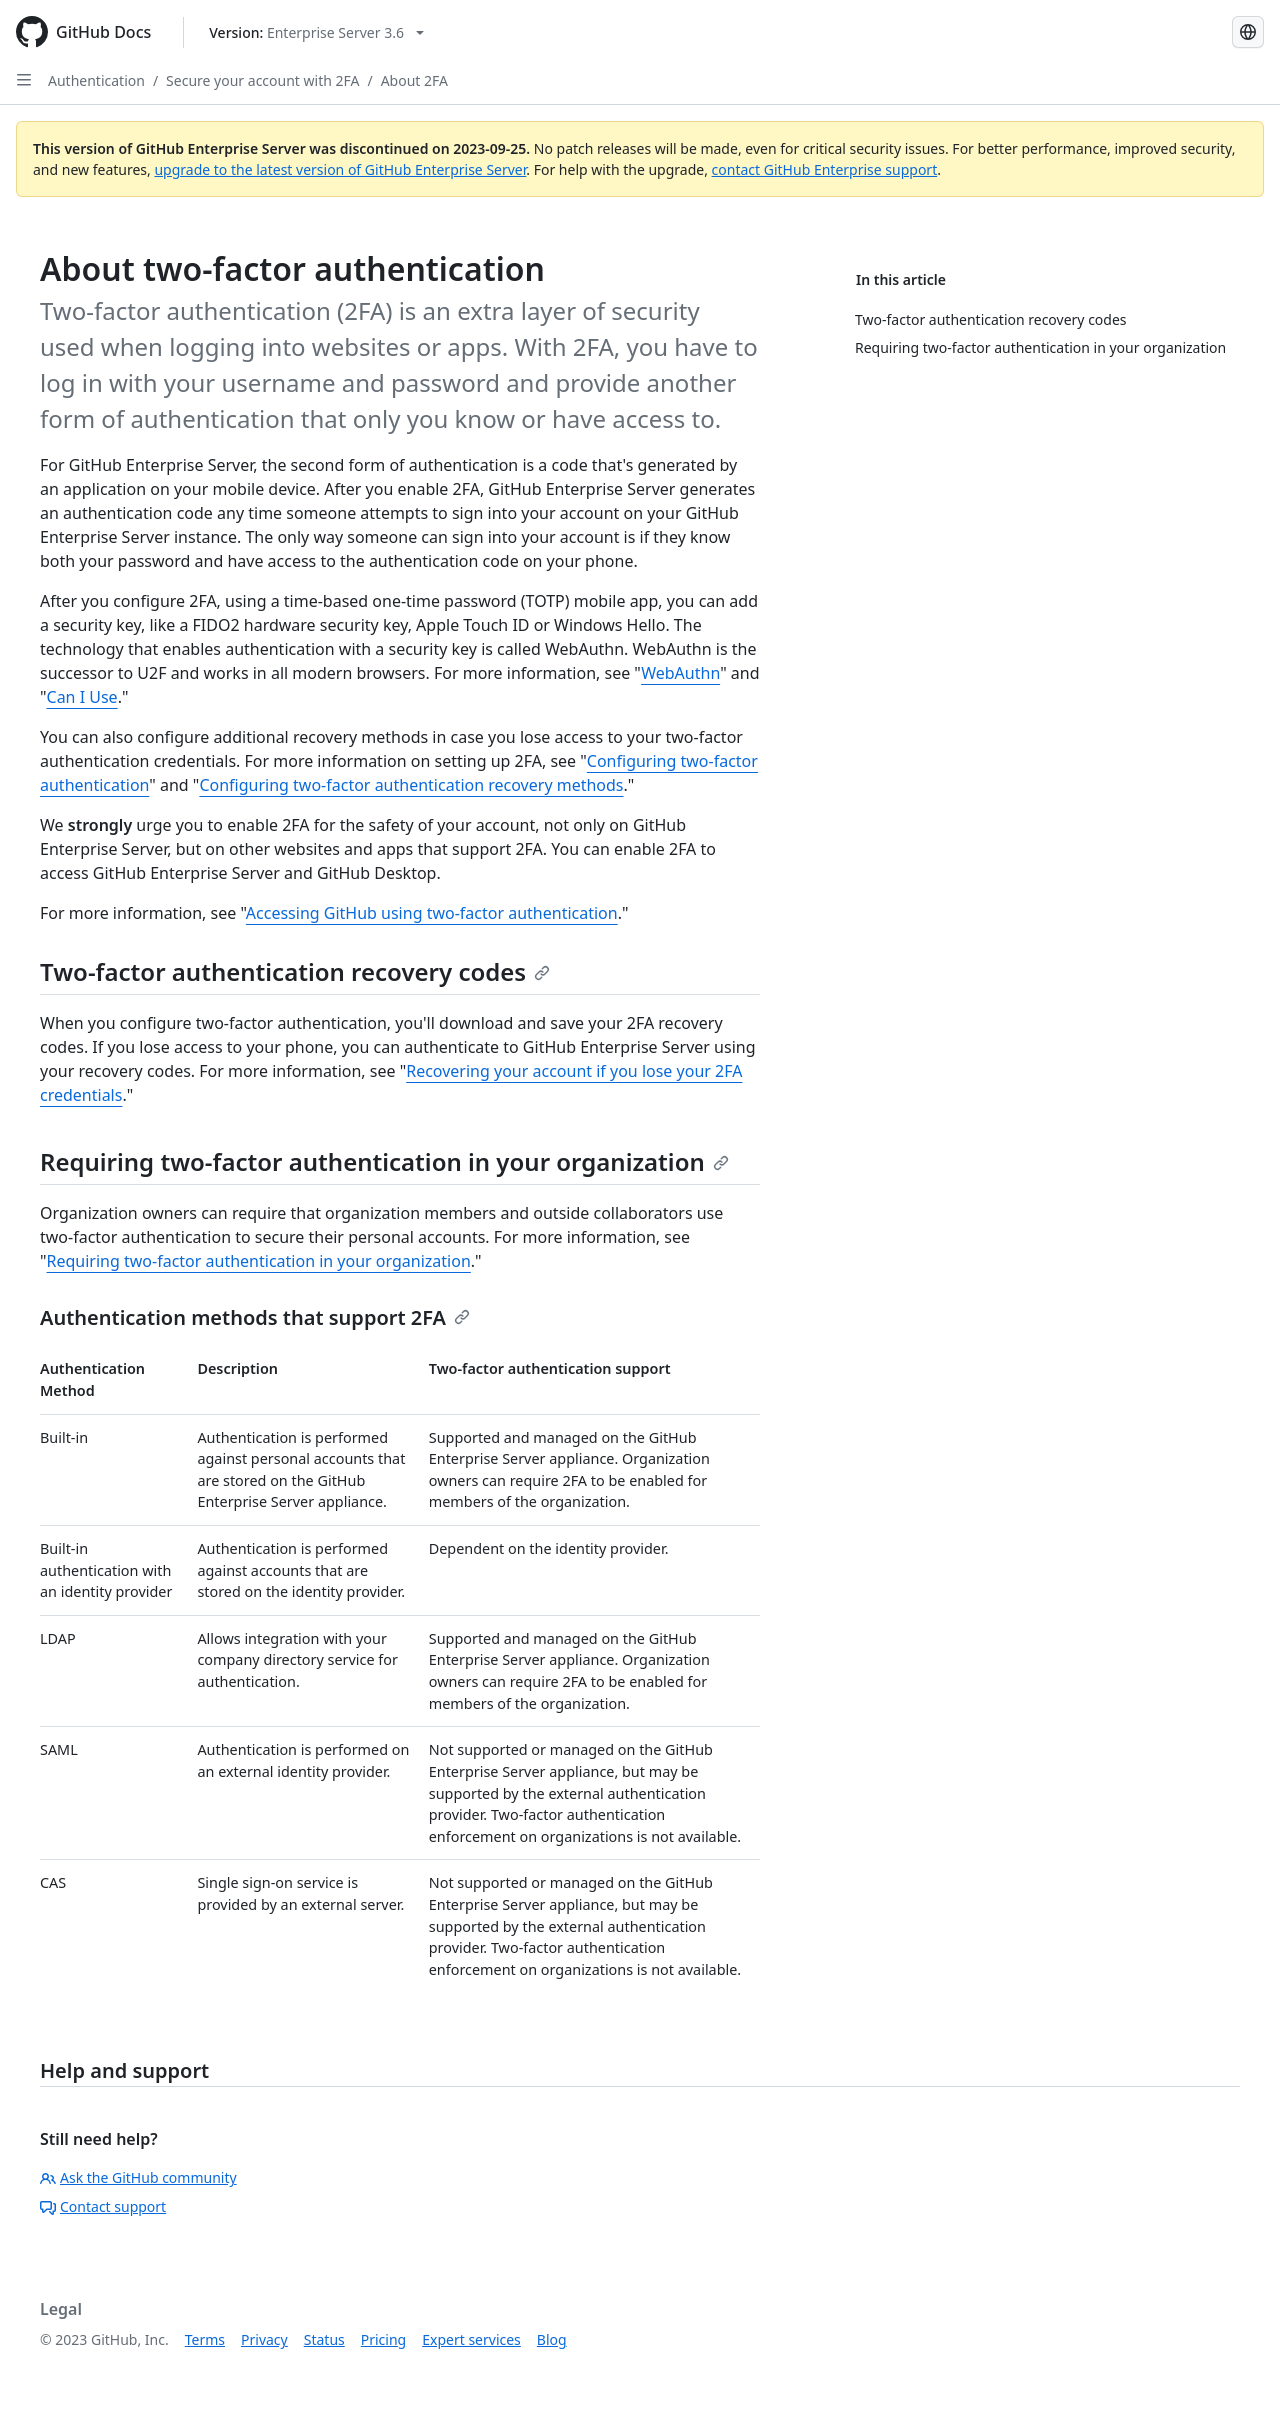 This screenshot has width=1280, height=2414. What do you see at coordinates (295, 971) in the screenshot?
I see `Two-factor authentication recovery codes` at bounding box center [295, 971].